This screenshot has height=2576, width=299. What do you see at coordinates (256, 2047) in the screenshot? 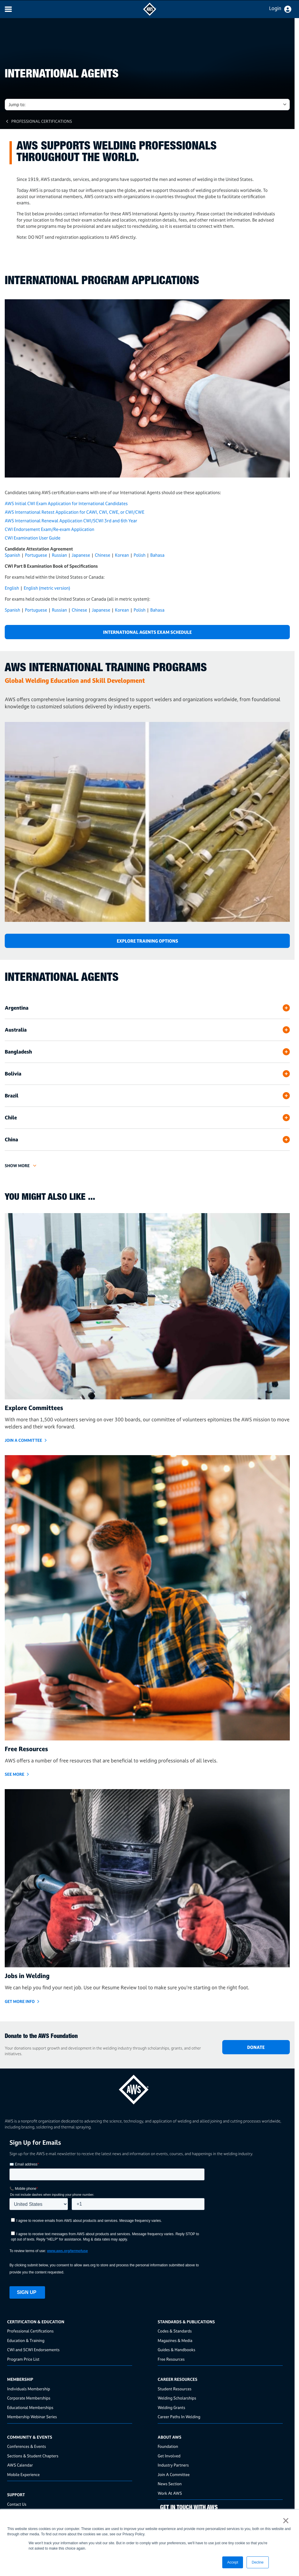
I see `DONATE` at bounding box center [256, 2047].